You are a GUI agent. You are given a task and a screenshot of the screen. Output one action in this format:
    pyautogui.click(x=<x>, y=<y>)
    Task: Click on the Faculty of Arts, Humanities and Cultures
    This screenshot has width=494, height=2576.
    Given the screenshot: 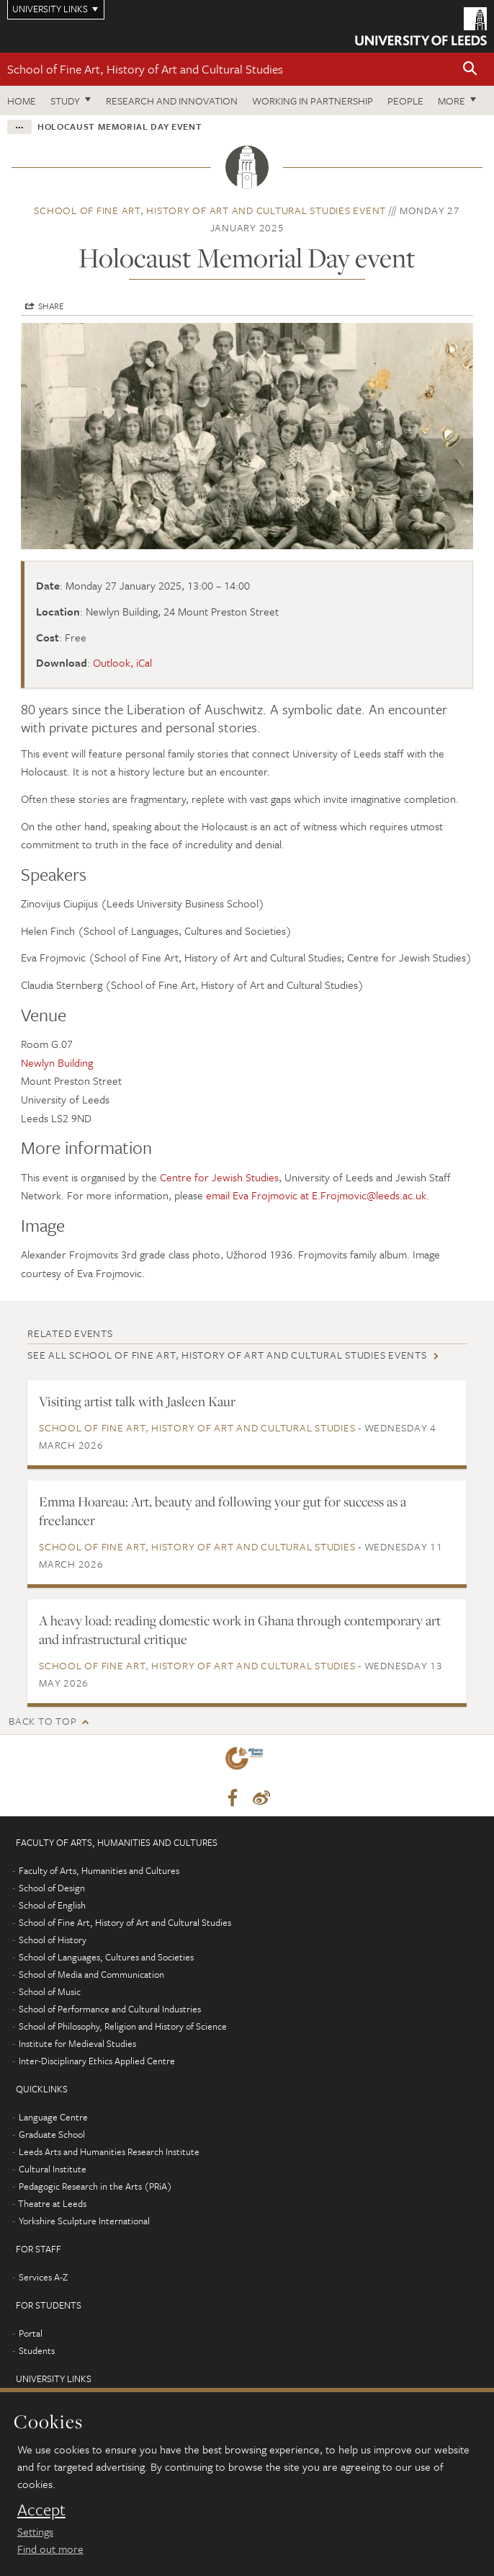 What is the action you would take?
    pyautogui.click(x=99, y=1870)
    